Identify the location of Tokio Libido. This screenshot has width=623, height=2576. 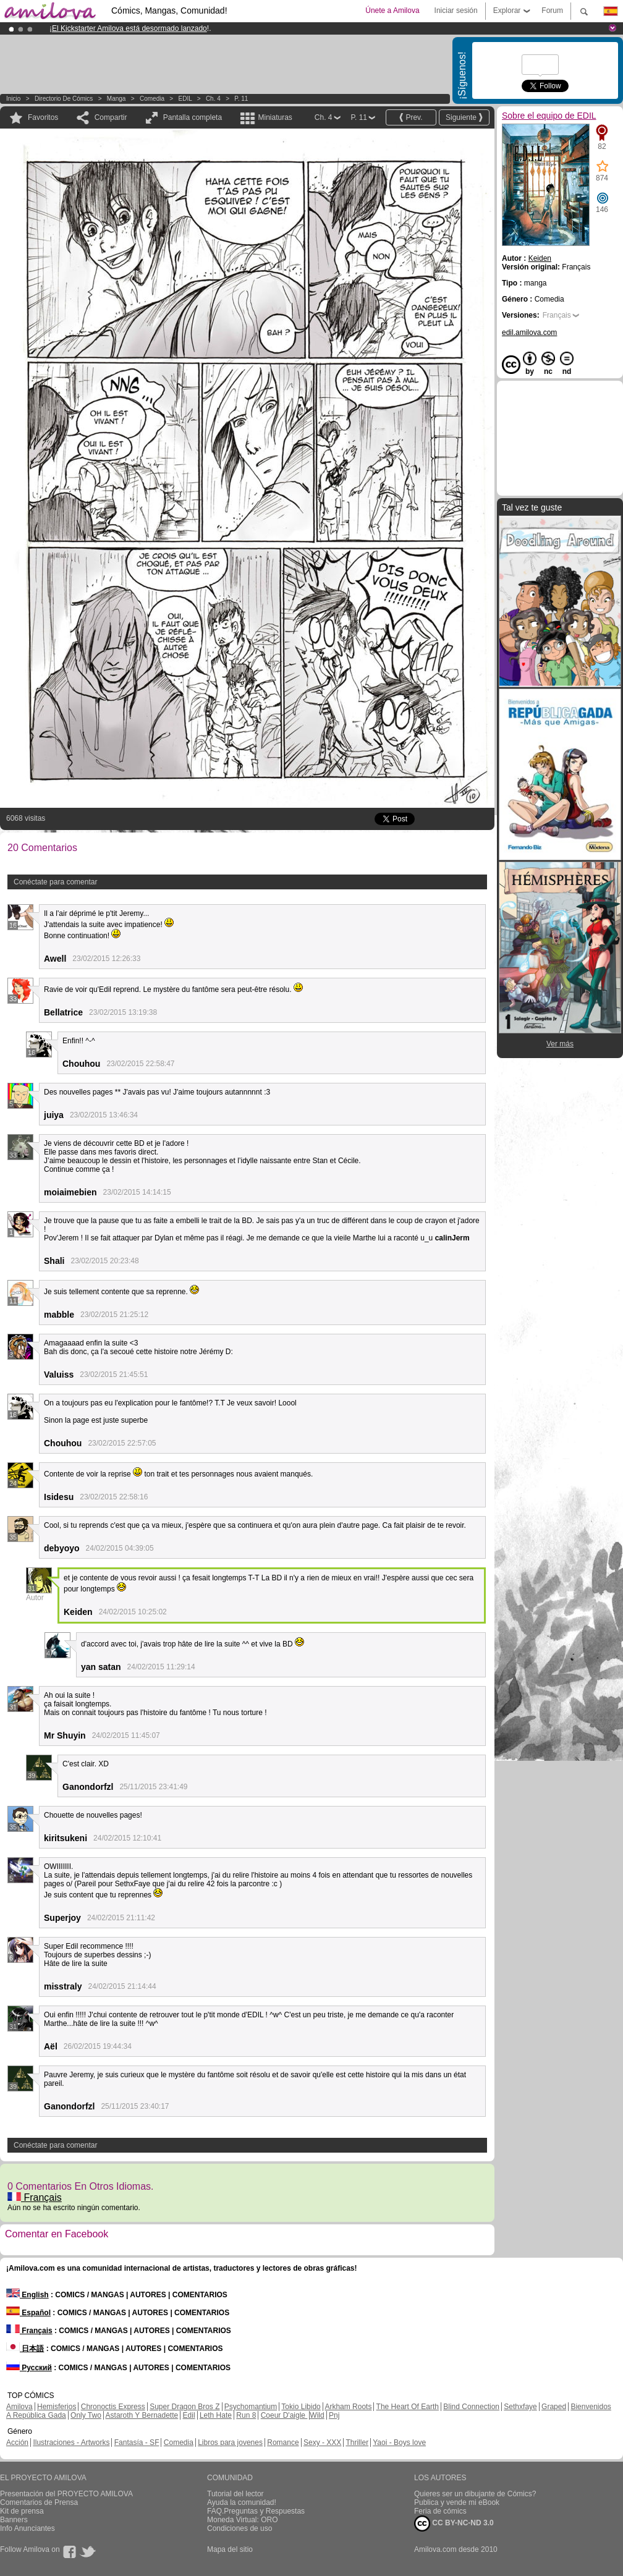
(300, 2406).